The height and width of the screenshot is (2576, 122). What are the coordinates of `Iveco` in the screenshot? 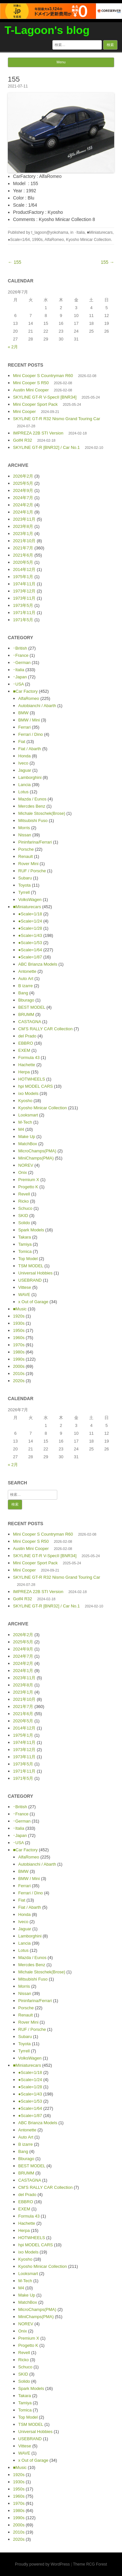 It's located at (23, 763).